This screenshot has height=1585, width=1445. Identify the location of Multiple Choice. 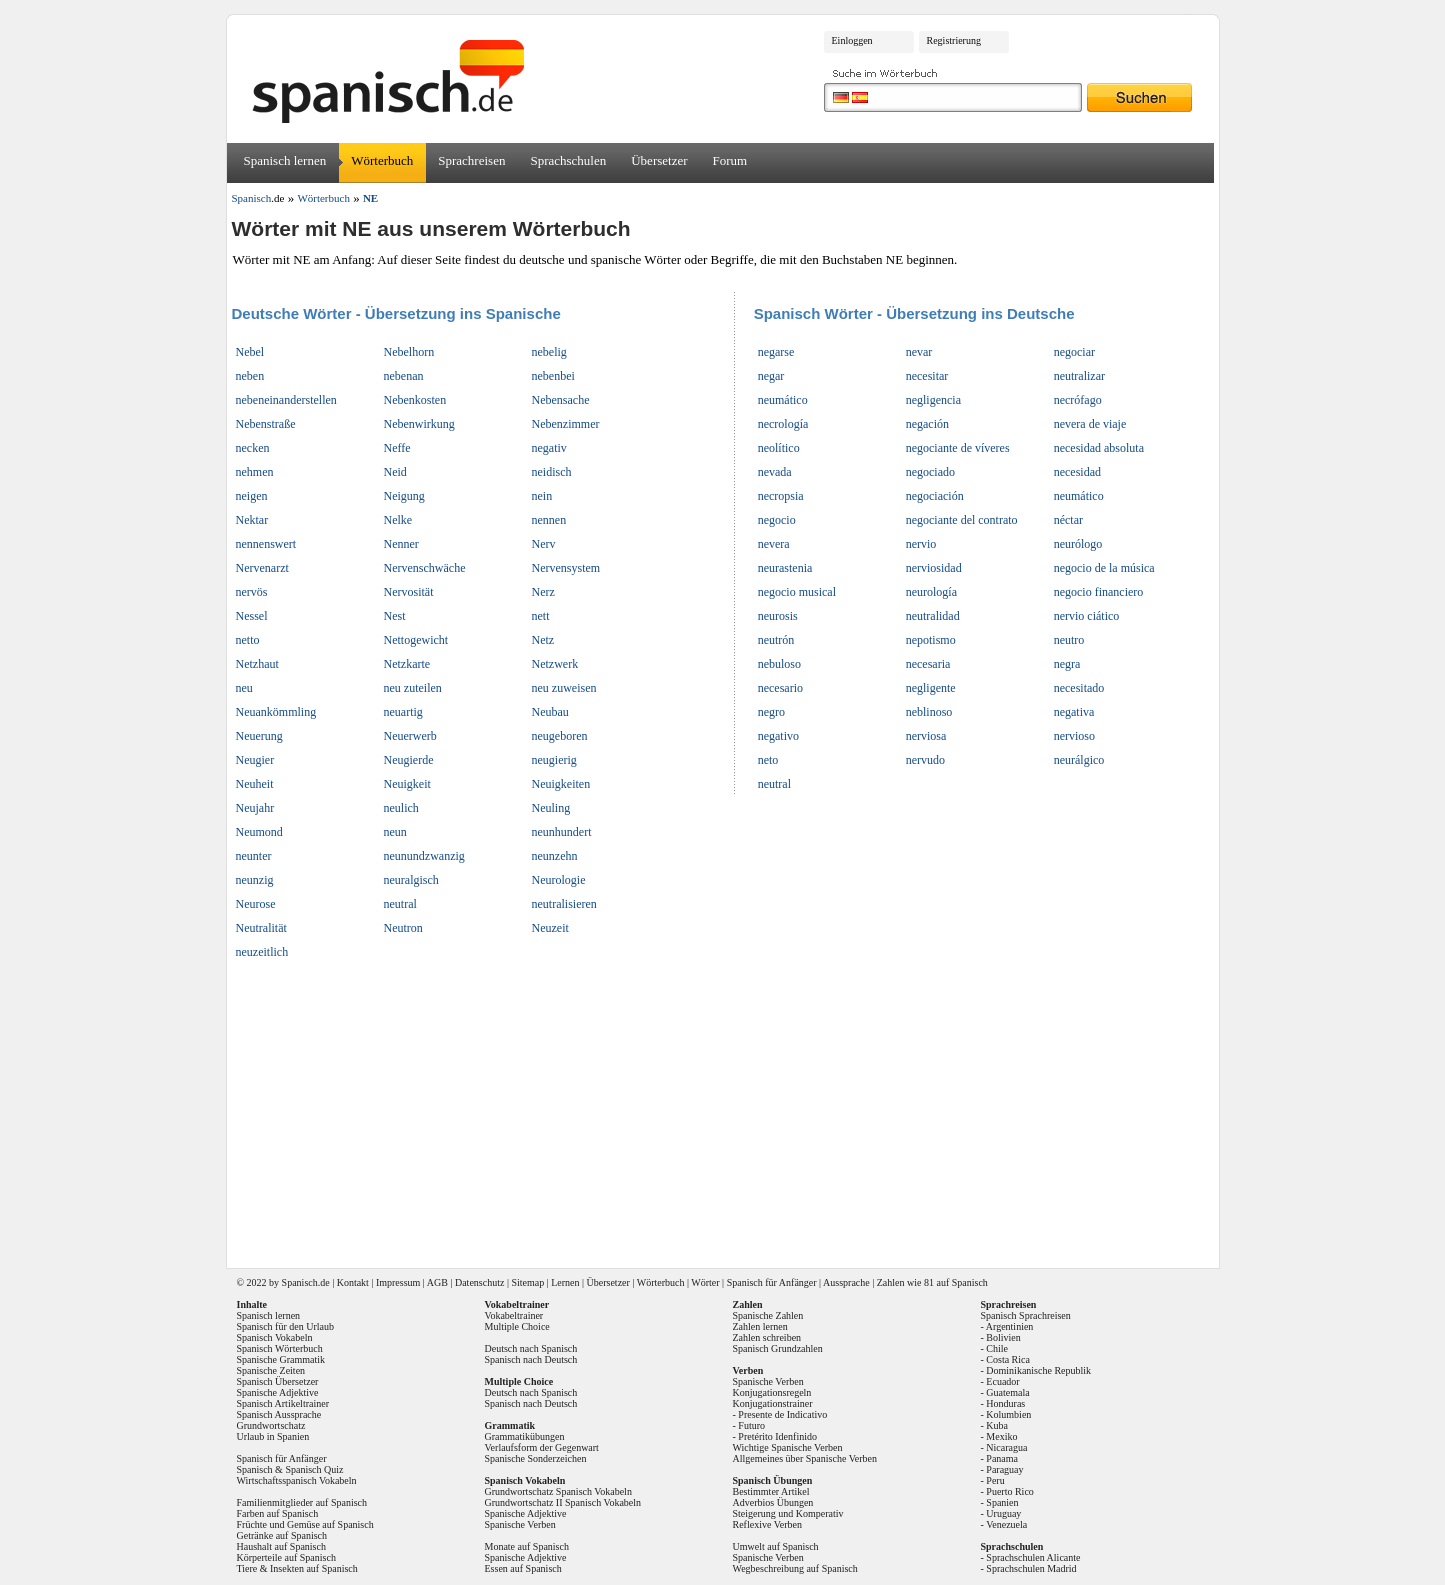
(517, 1326).